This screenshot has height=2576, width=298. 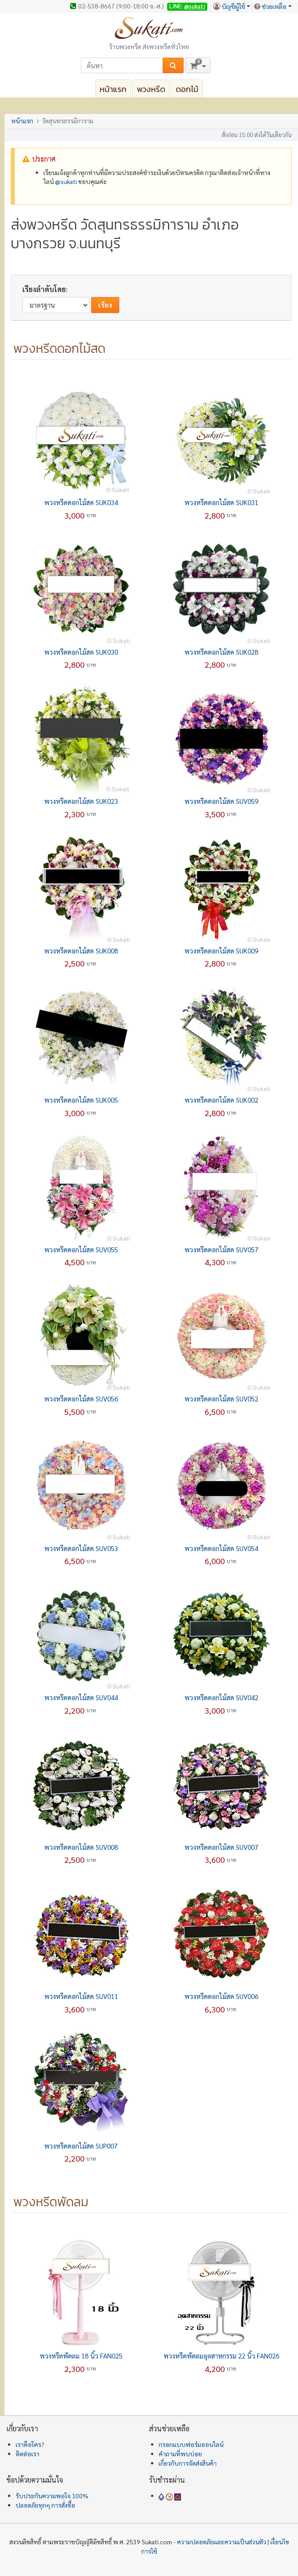 What do you see at coordinates (221, 801) in the screenshot?
I see `พวงหรีดดอกไม้สด SUV059` at bounding box center [221, 801].